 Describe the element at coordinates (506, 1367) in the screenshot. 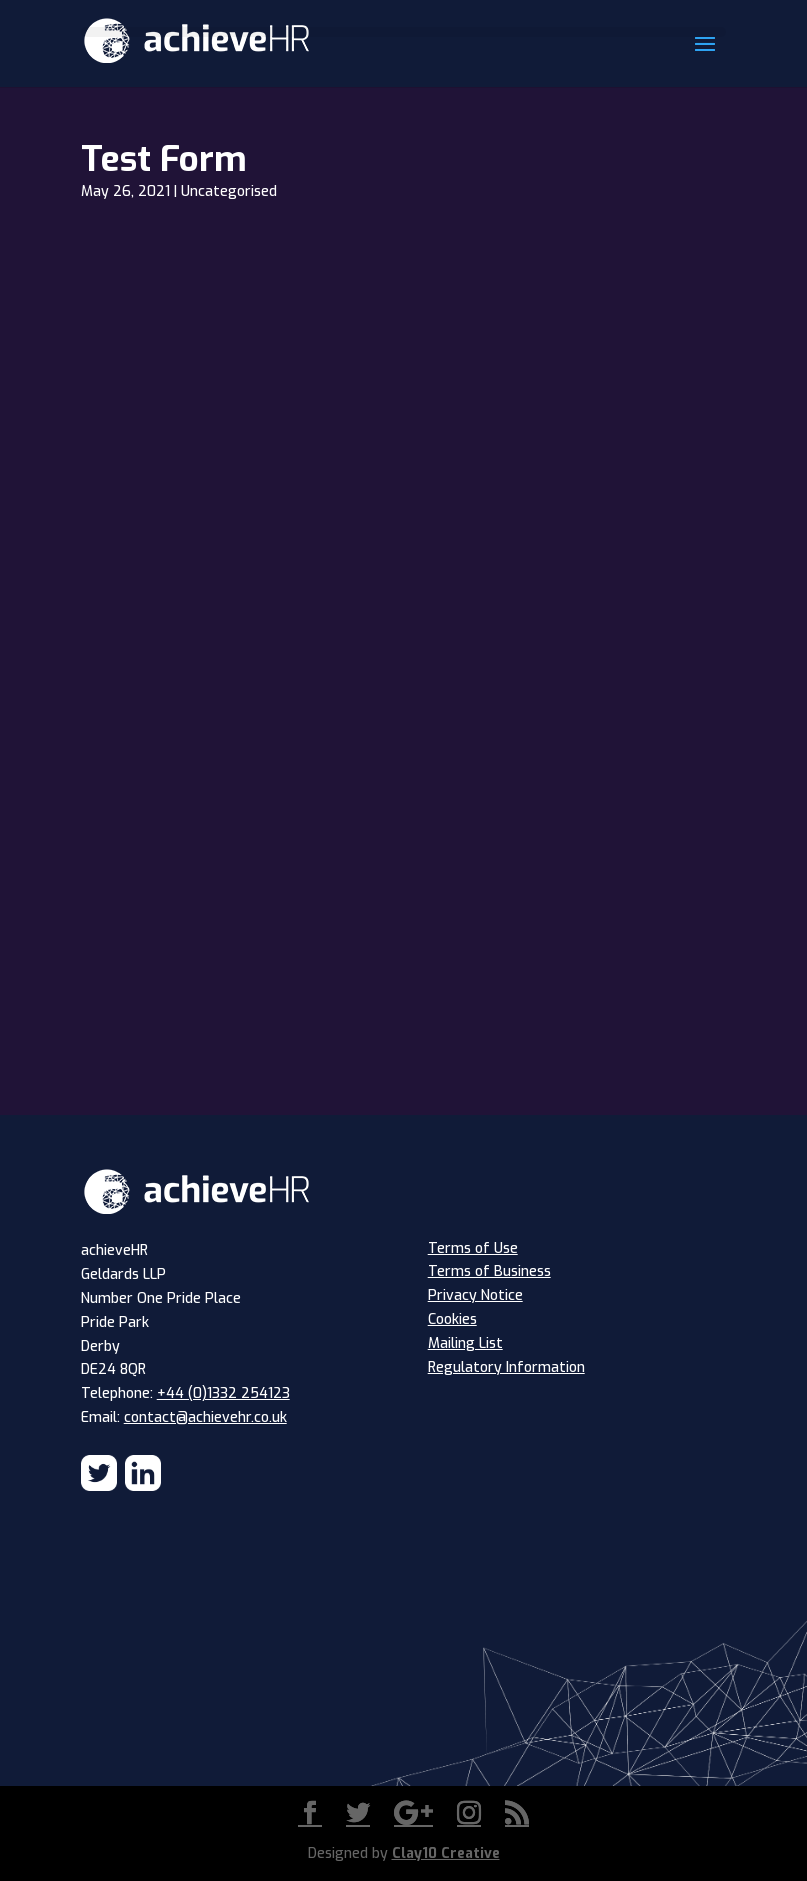

I see `Regulatory Information` at that location.